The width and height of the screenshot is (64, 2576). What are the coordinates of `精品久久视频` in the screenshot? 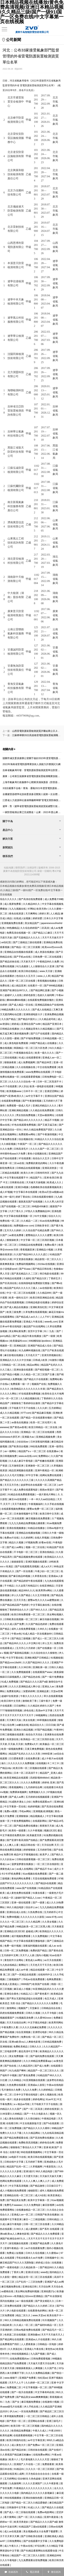 It's located at (16, 1542).